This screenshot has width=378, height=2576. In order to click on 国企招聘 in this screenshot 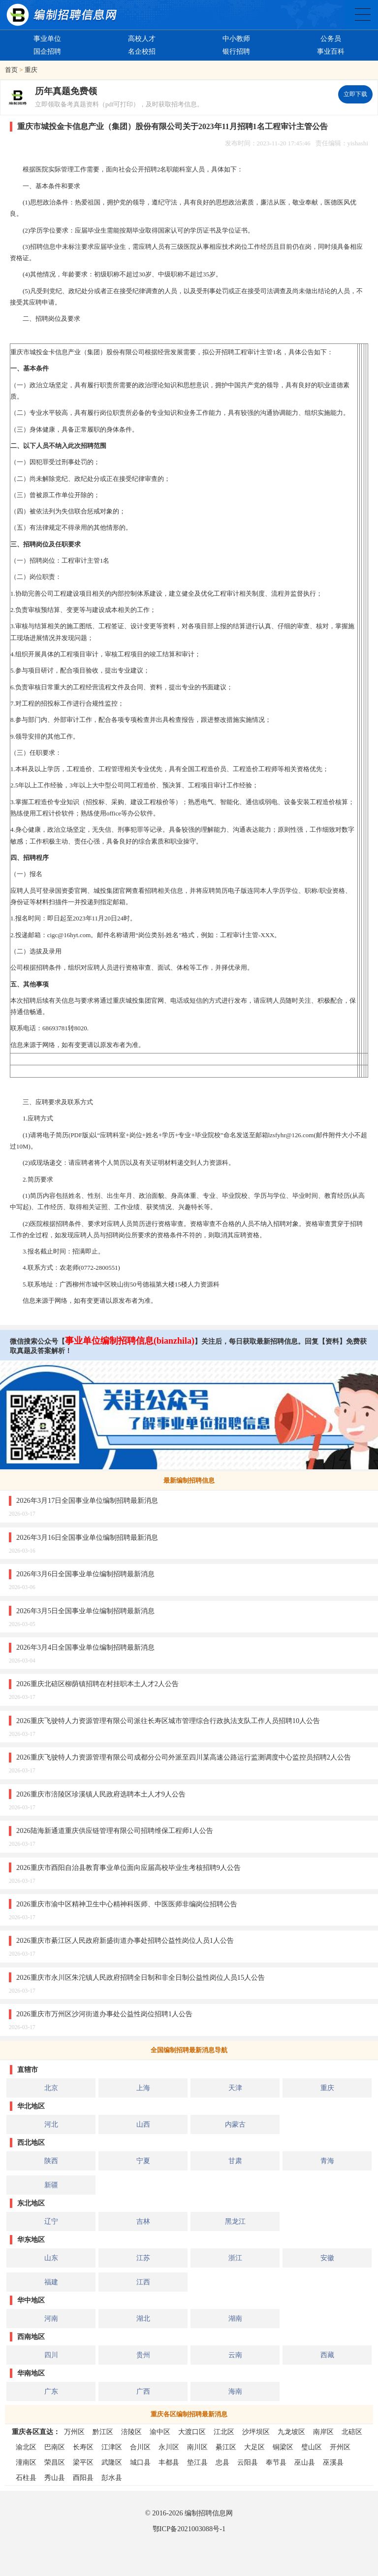, I will do `click(47, 51)`.